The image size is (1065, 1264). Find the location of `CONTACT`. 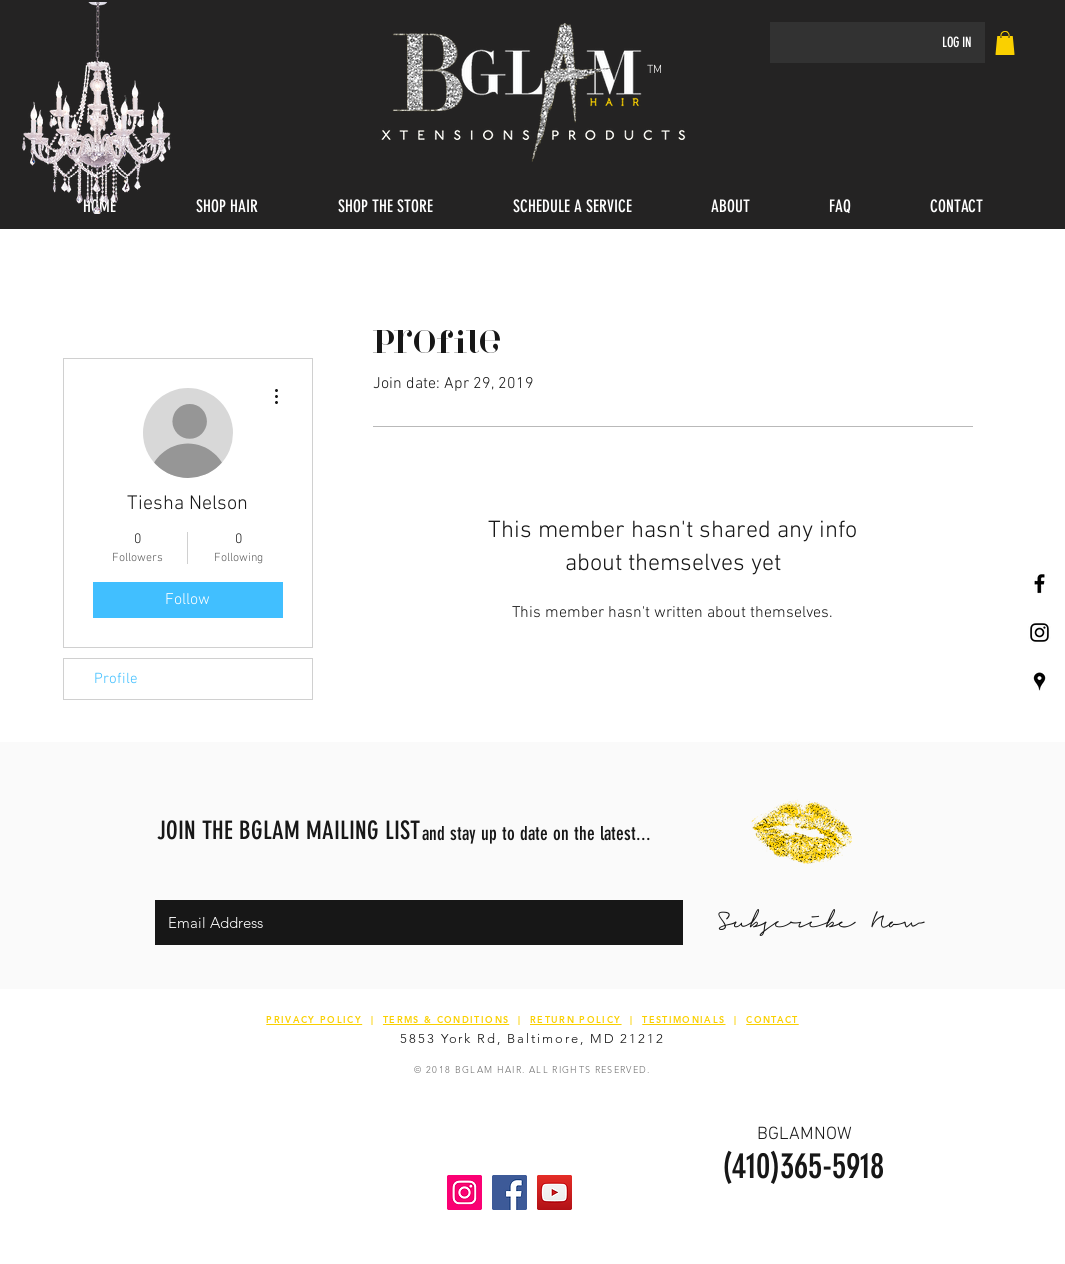

CONTACT is located at coordinates (772, 1019).